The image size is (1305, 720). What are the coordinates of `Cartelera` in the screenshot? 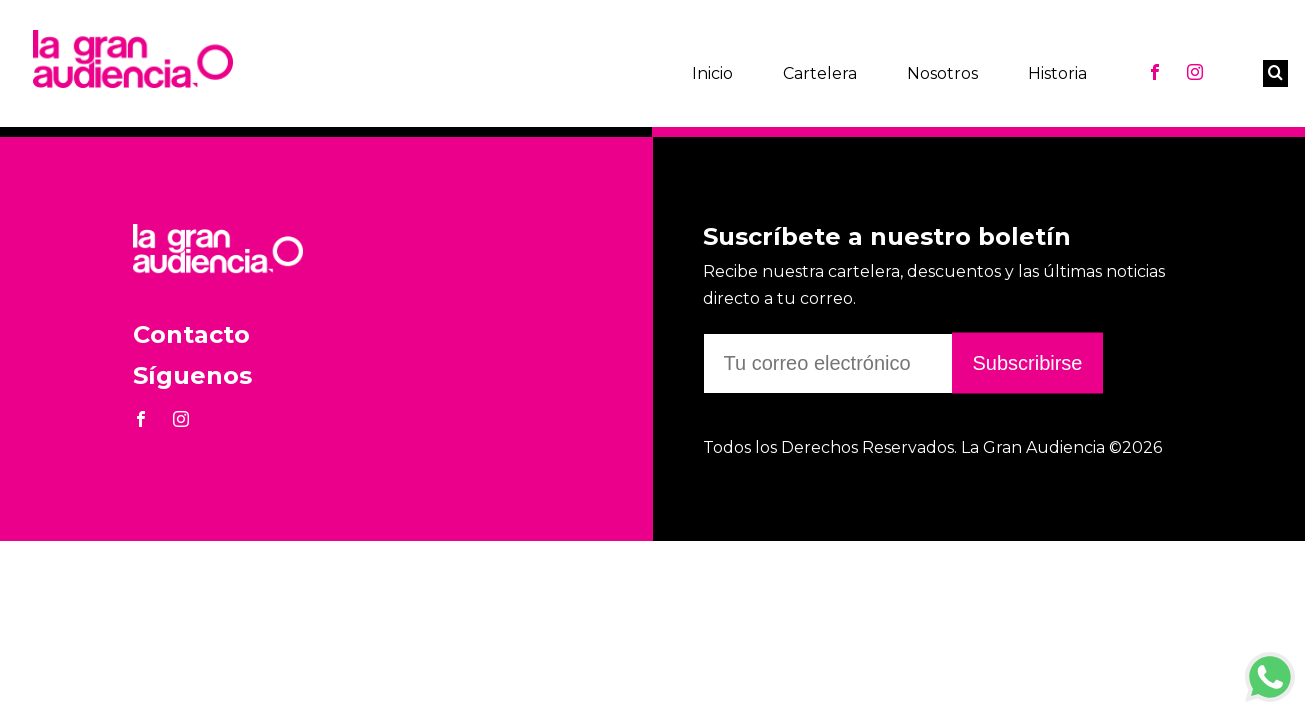 It's located at (820, 73).